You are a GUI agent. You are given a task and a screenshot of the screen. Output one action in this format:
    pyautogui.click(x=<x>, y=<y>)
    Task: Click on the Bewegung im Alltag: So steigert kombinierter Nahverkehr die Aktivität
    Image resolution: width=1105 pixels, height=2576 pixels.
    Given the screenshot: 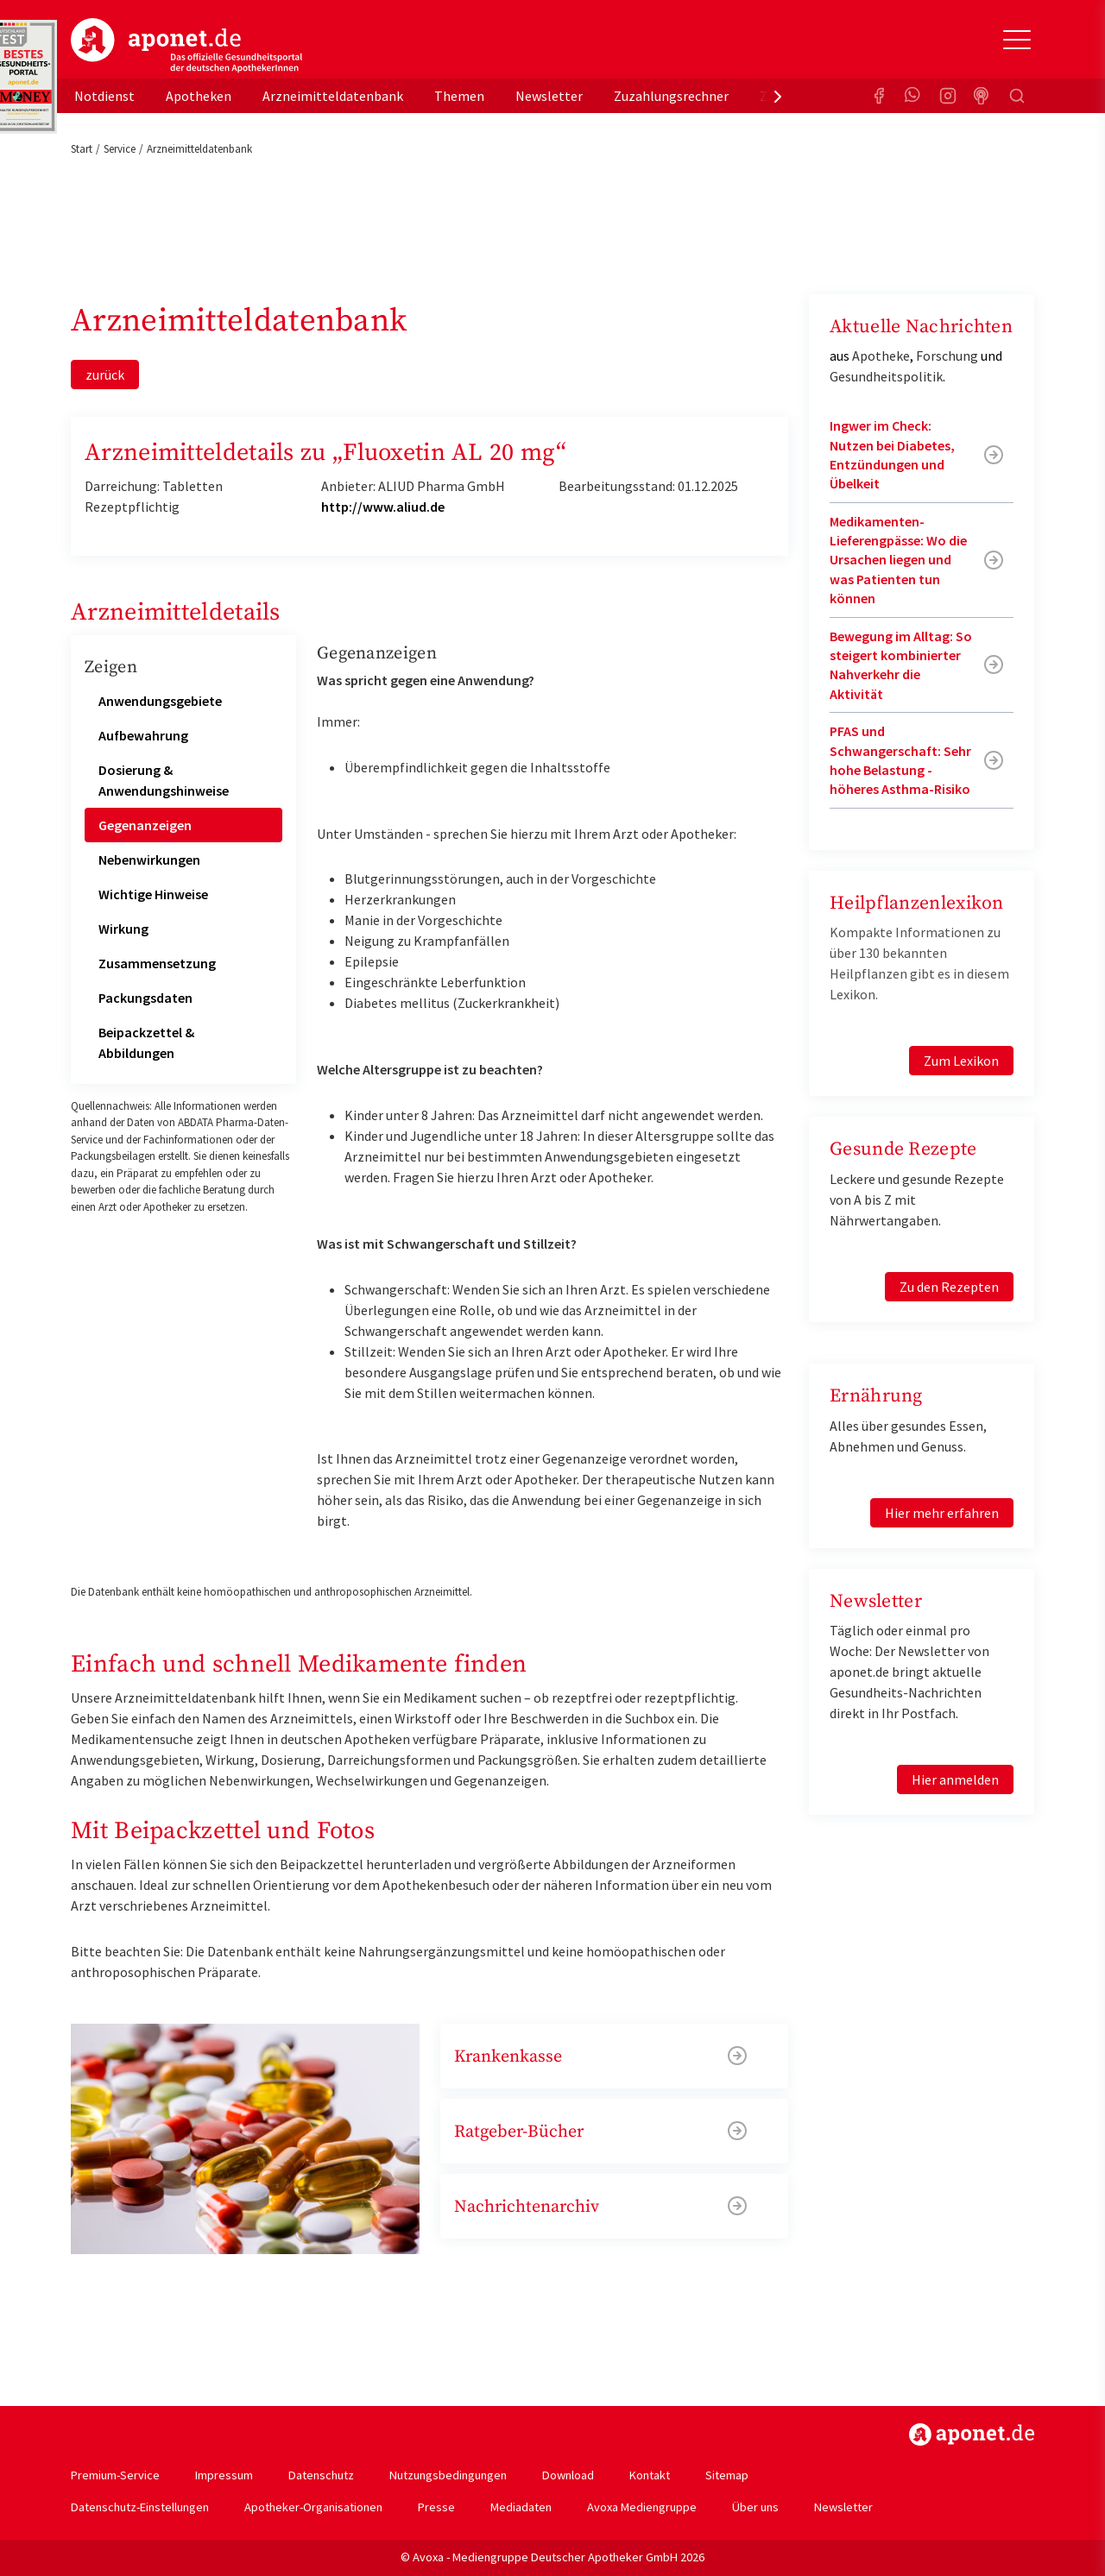 What is the action you would take?
    pyautogui.click(x=901, y=664)
    